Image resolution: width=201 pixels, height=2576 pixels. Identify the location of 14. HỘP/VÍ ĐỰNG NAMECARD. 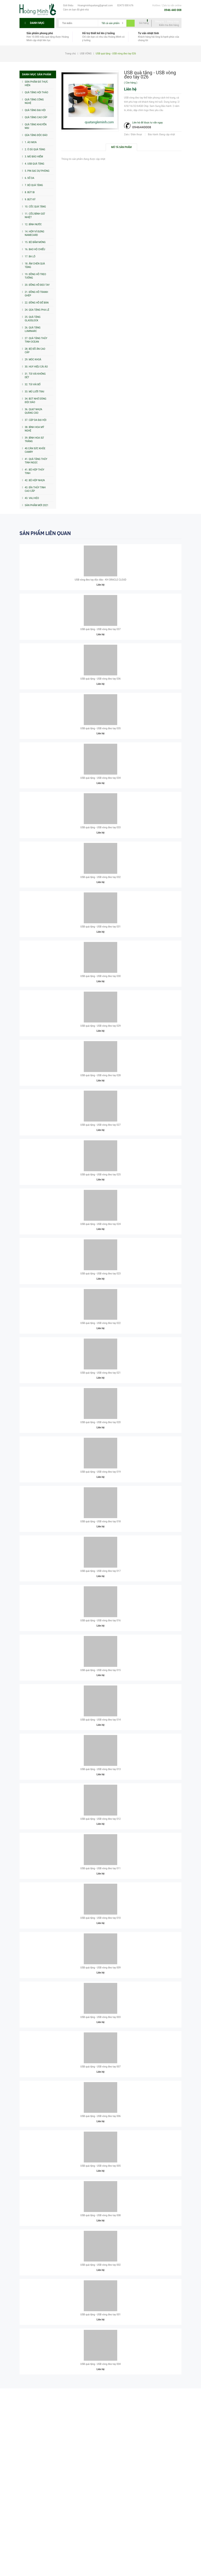
(34, 233).